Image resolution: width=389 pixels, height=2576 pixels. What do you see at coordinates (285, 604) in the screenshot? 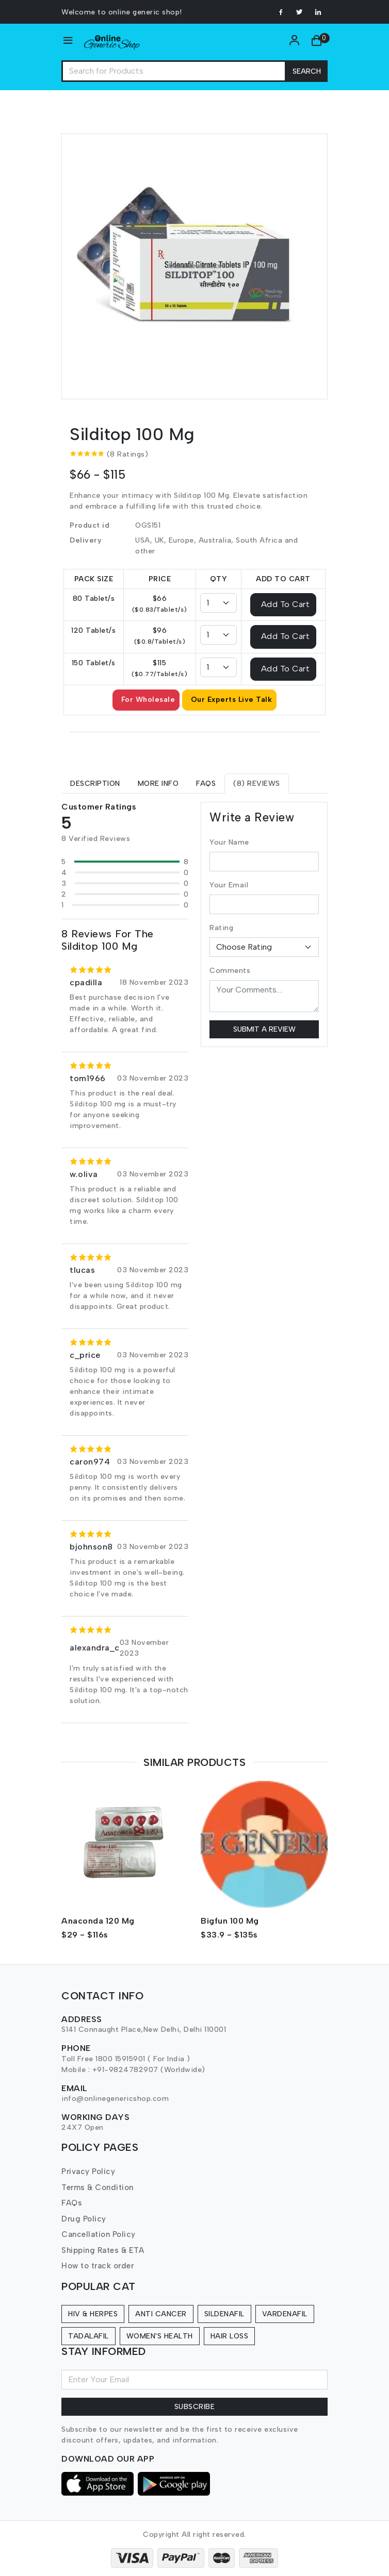
I see `Add To Cart` at bounding box center [285, 604].